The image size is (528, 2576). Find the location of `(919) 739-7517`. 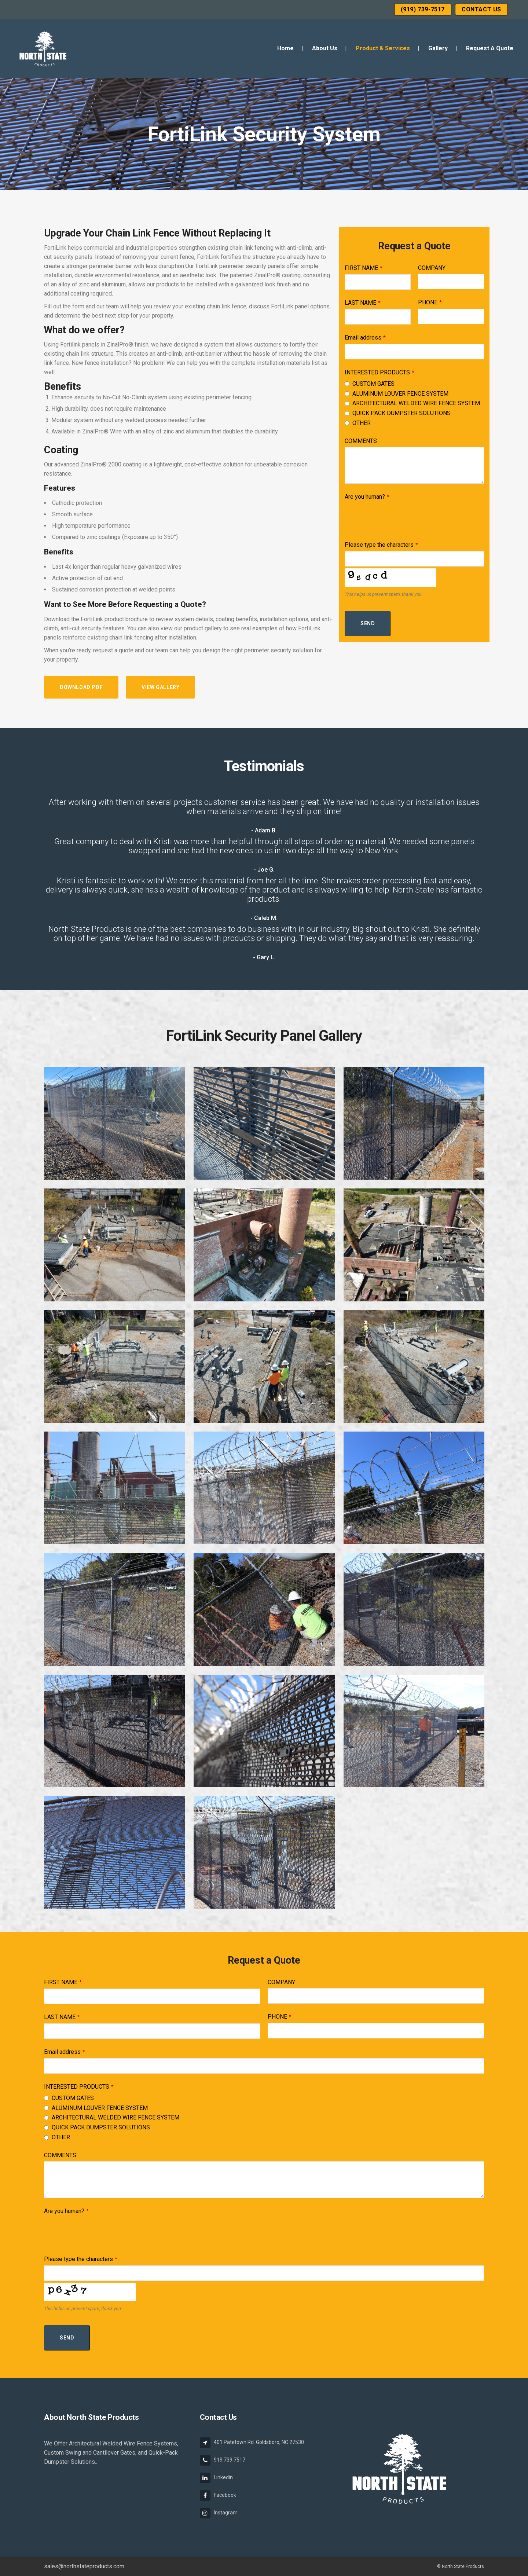

(919) 739-7517 is located at coordinates (423, 9).